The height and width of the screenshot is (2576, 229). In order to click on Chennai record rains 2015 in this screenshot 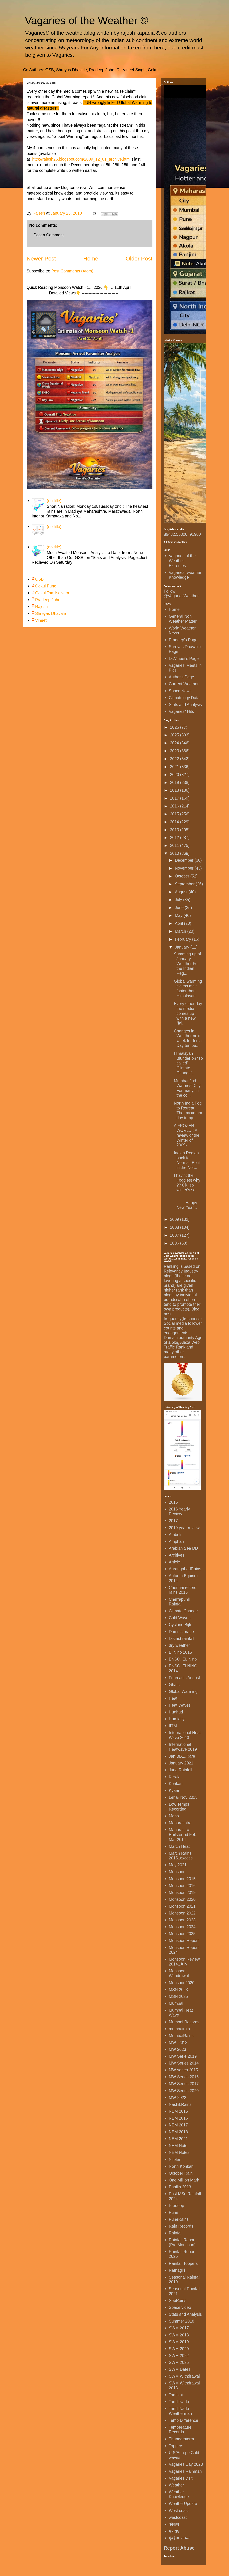, I will do `click(182, 1590)`.